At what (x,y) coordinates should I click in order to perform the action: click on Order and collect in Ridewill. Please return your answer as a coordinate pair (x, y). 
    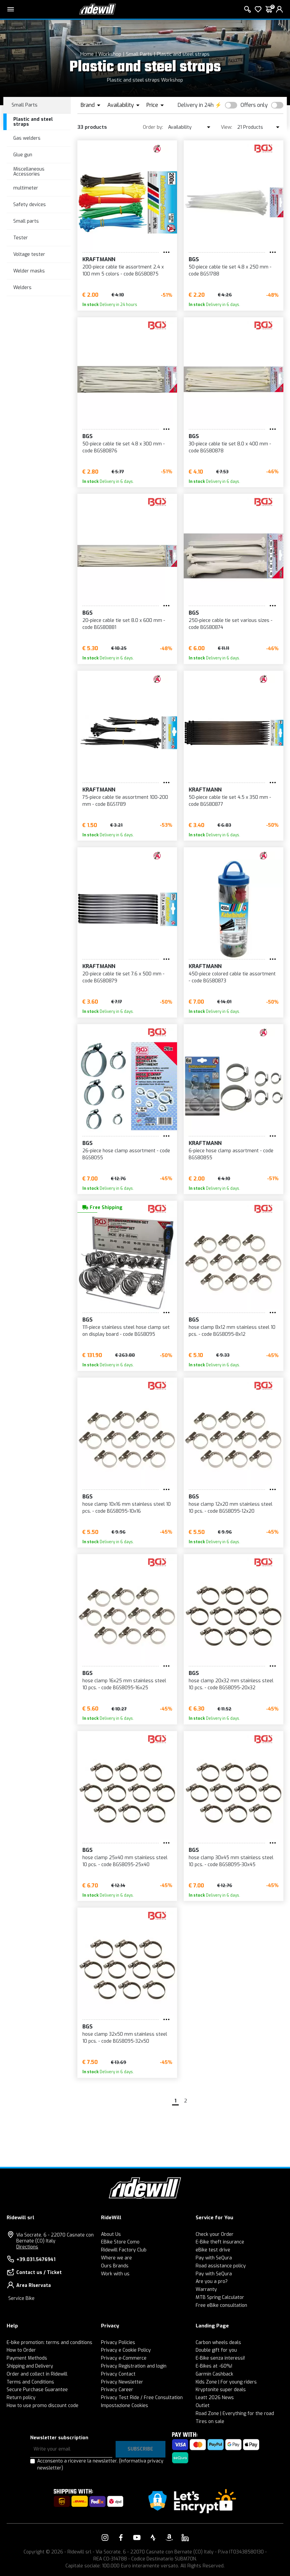
    Looking at the image, I should click on (37, 2374).